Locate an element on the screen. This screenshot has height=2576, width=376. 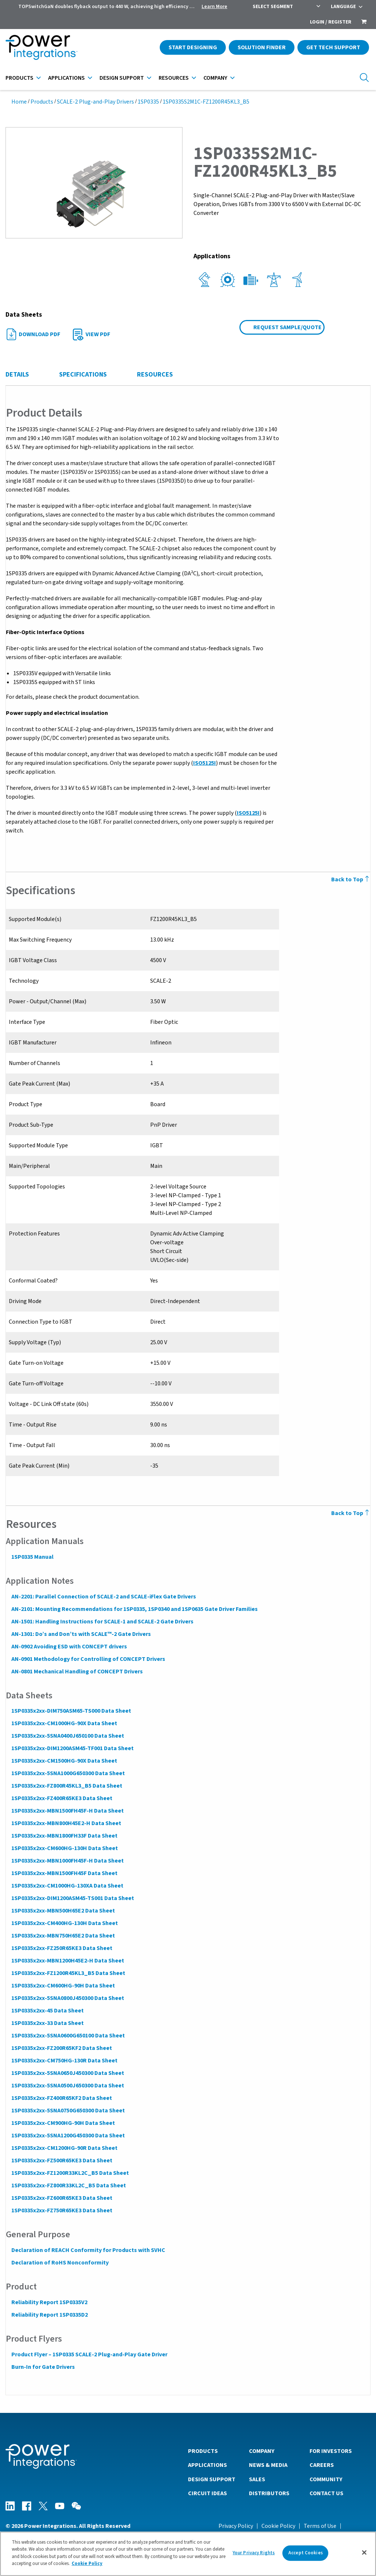
News & Media is located at coordinates (268, 2465).